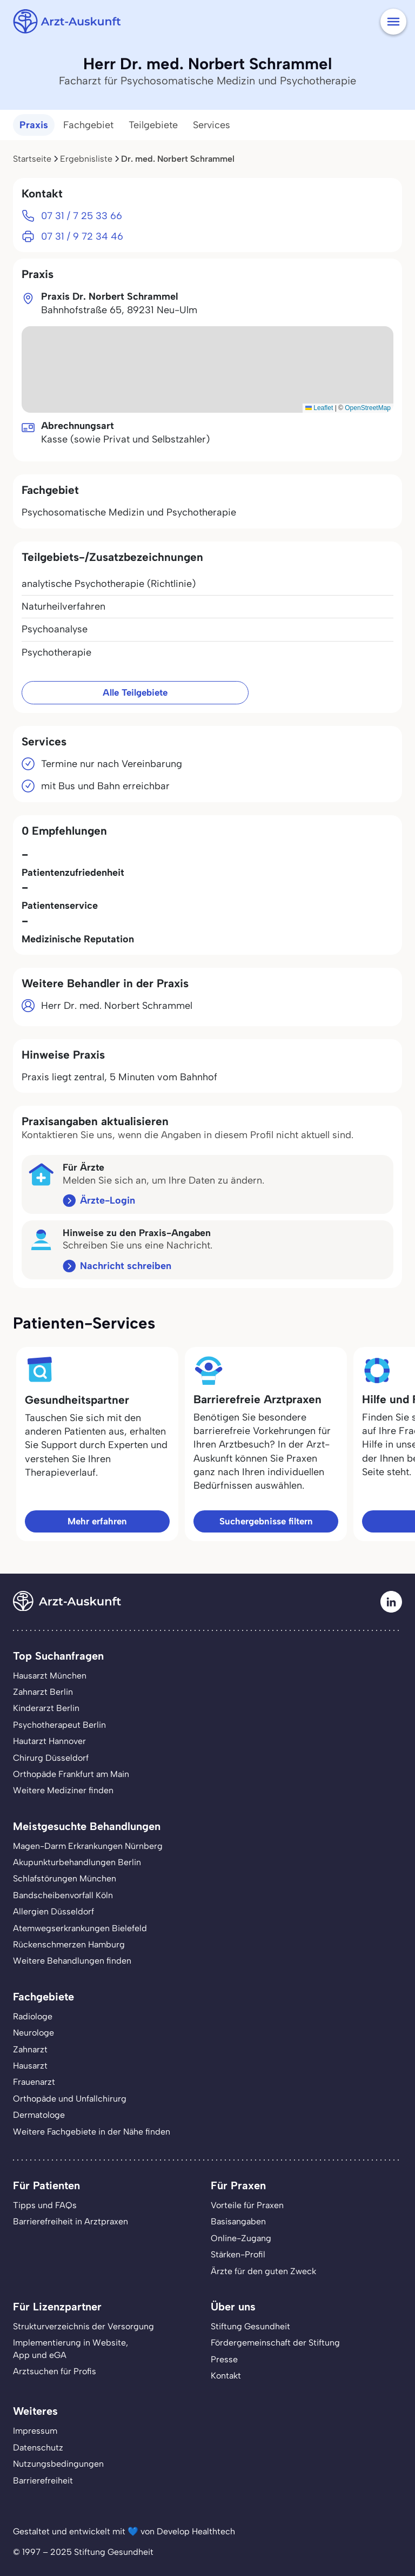 This screenshot has width=415, height=2576. I want to click on Radiologe, so click(32, 2016).